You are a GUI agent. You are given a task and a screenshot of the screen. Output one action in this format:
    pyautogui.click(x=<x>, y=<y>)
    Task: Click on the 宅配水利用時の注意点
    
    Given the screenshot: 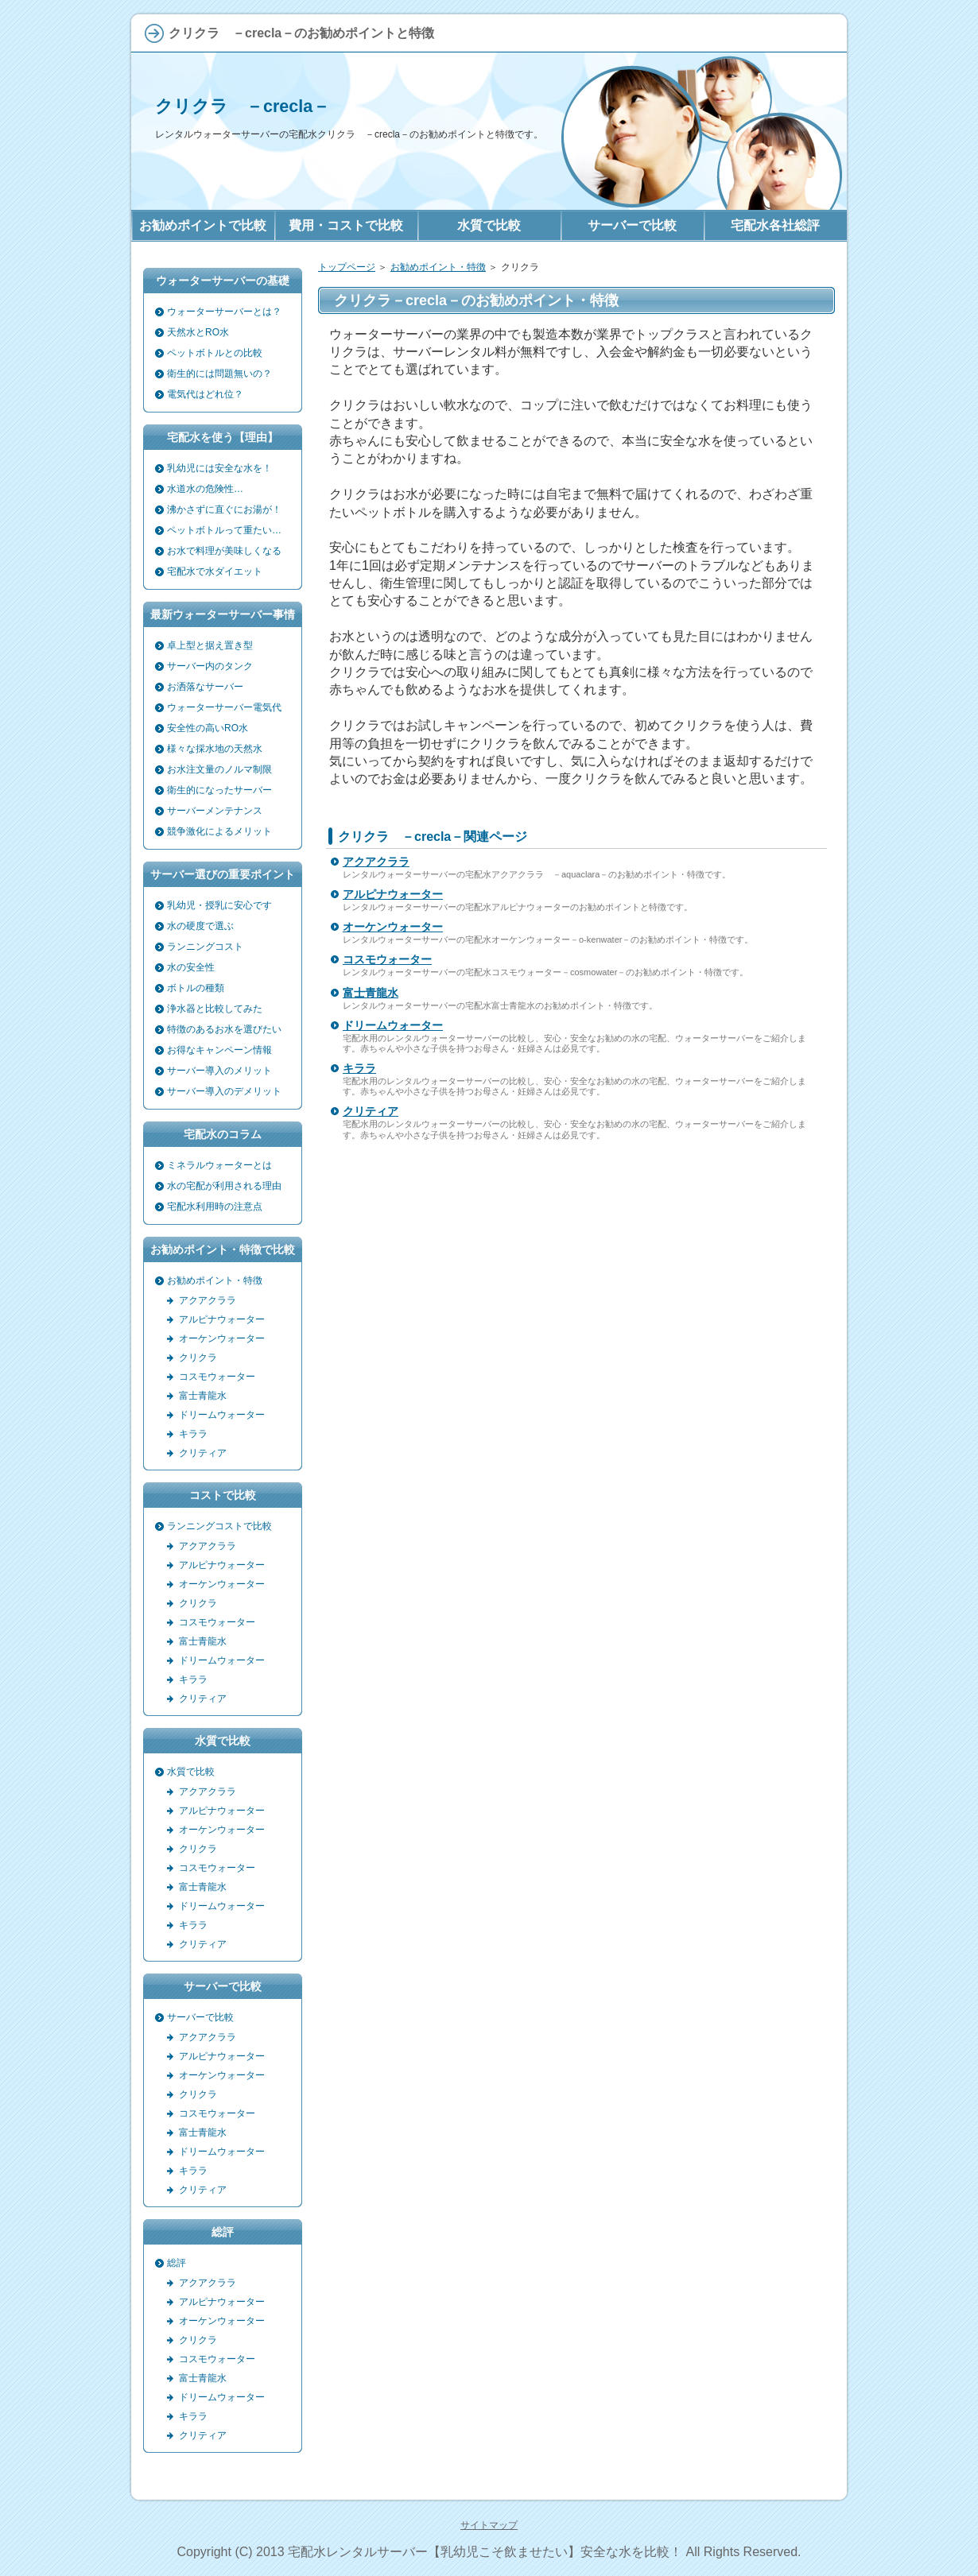 What is the action you would take?
    pyautogui.click(x=214, y=1206)
    